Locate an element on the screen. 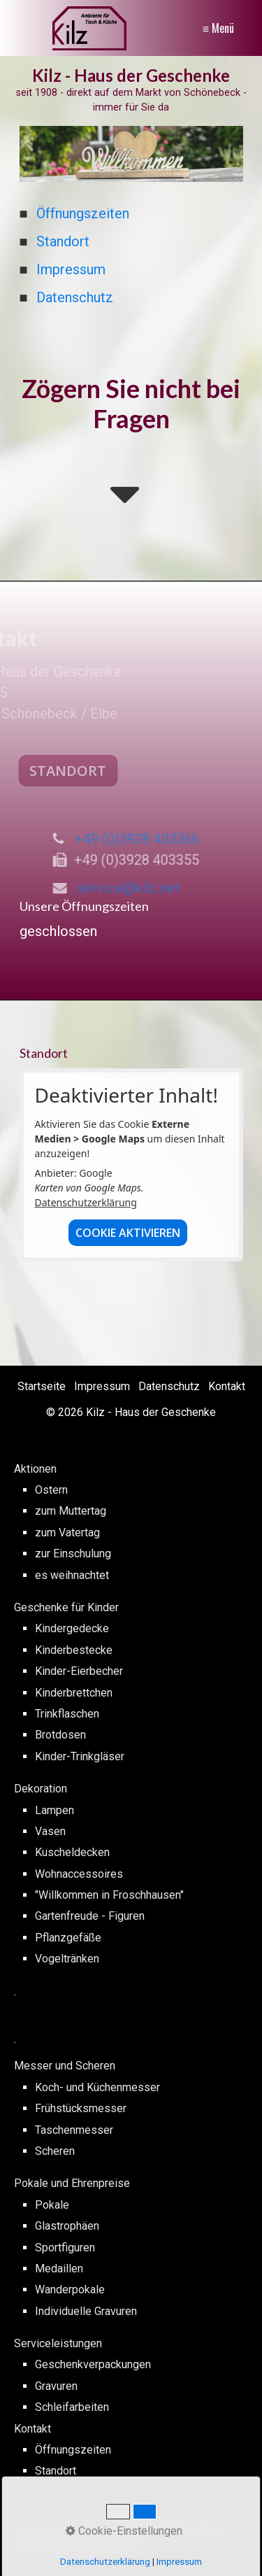 This screenshot has height=2576, width=262. Lampen is located at coordinates (54, 1810).